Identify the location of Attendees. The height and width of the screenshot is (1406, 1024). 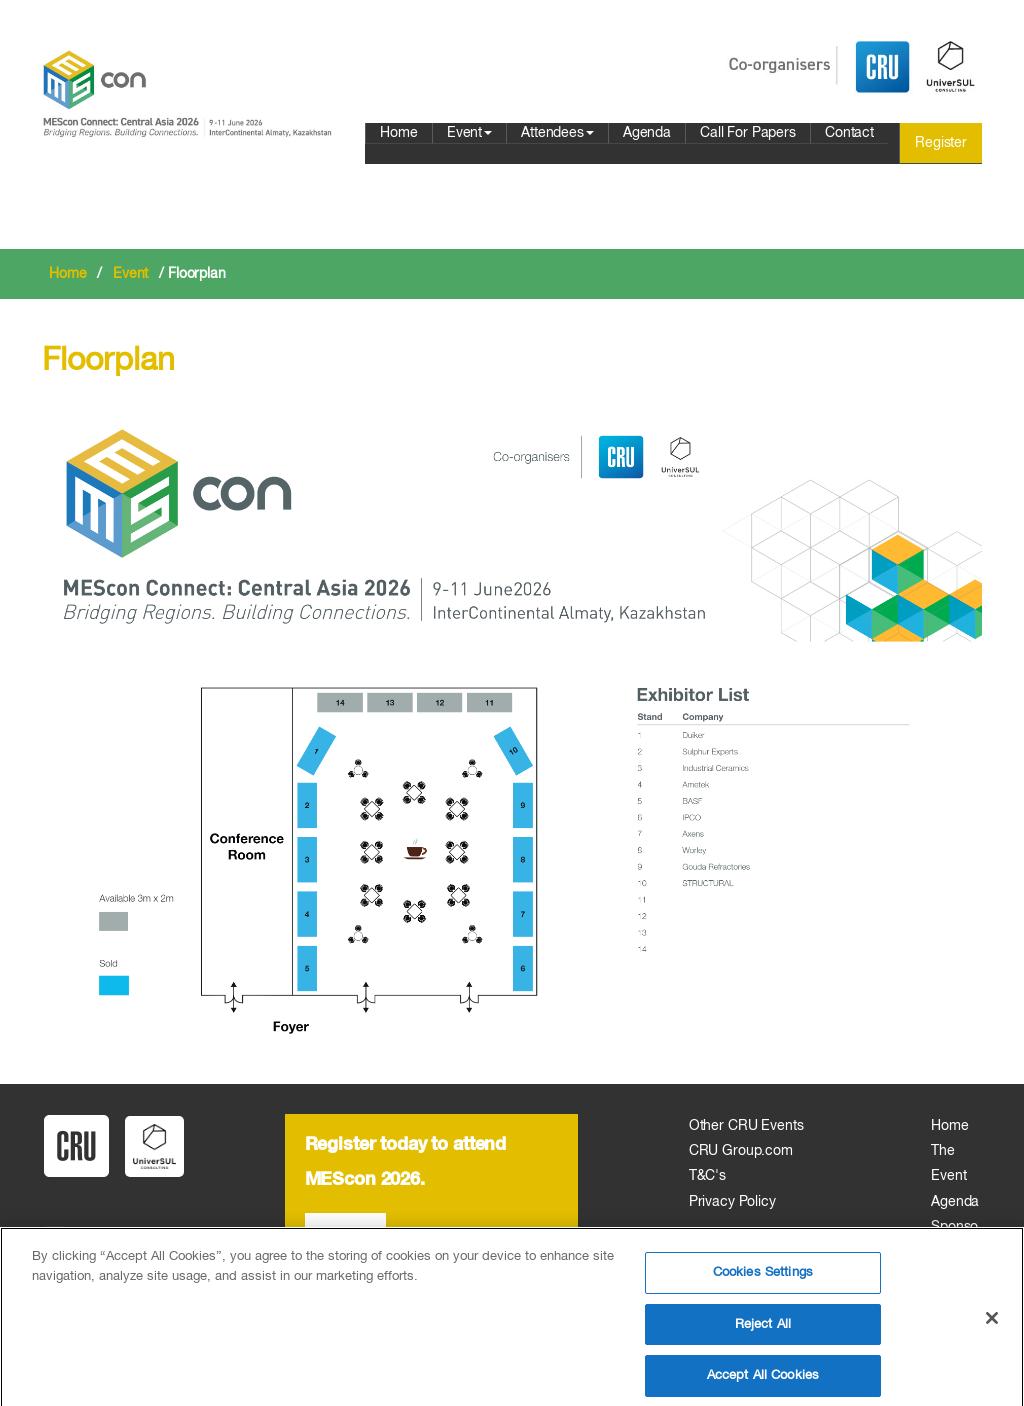
(557, 133).